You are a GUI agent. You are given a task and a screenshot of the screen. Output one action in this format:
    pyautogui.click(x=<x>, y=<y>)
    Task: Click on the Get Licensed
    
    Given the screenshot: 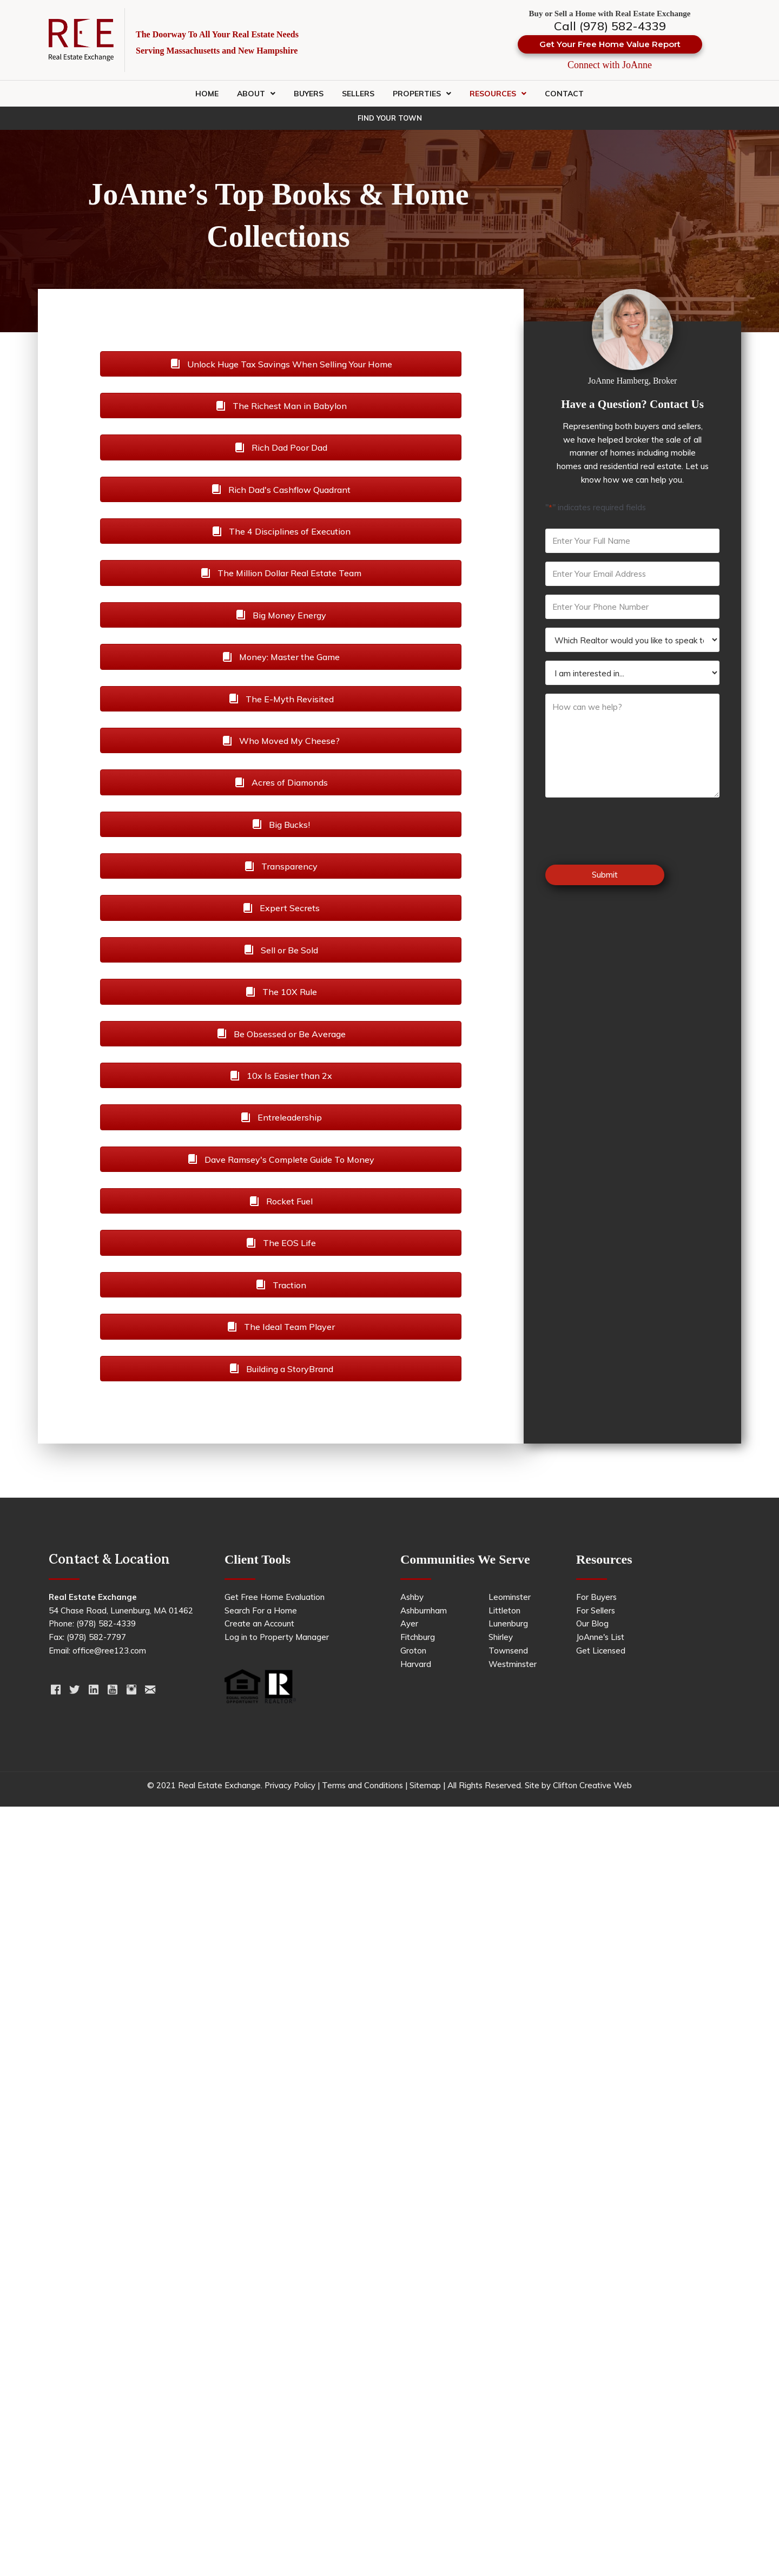 What is the action you would take?
    pyautogui.click(x=600, y=1650)
    